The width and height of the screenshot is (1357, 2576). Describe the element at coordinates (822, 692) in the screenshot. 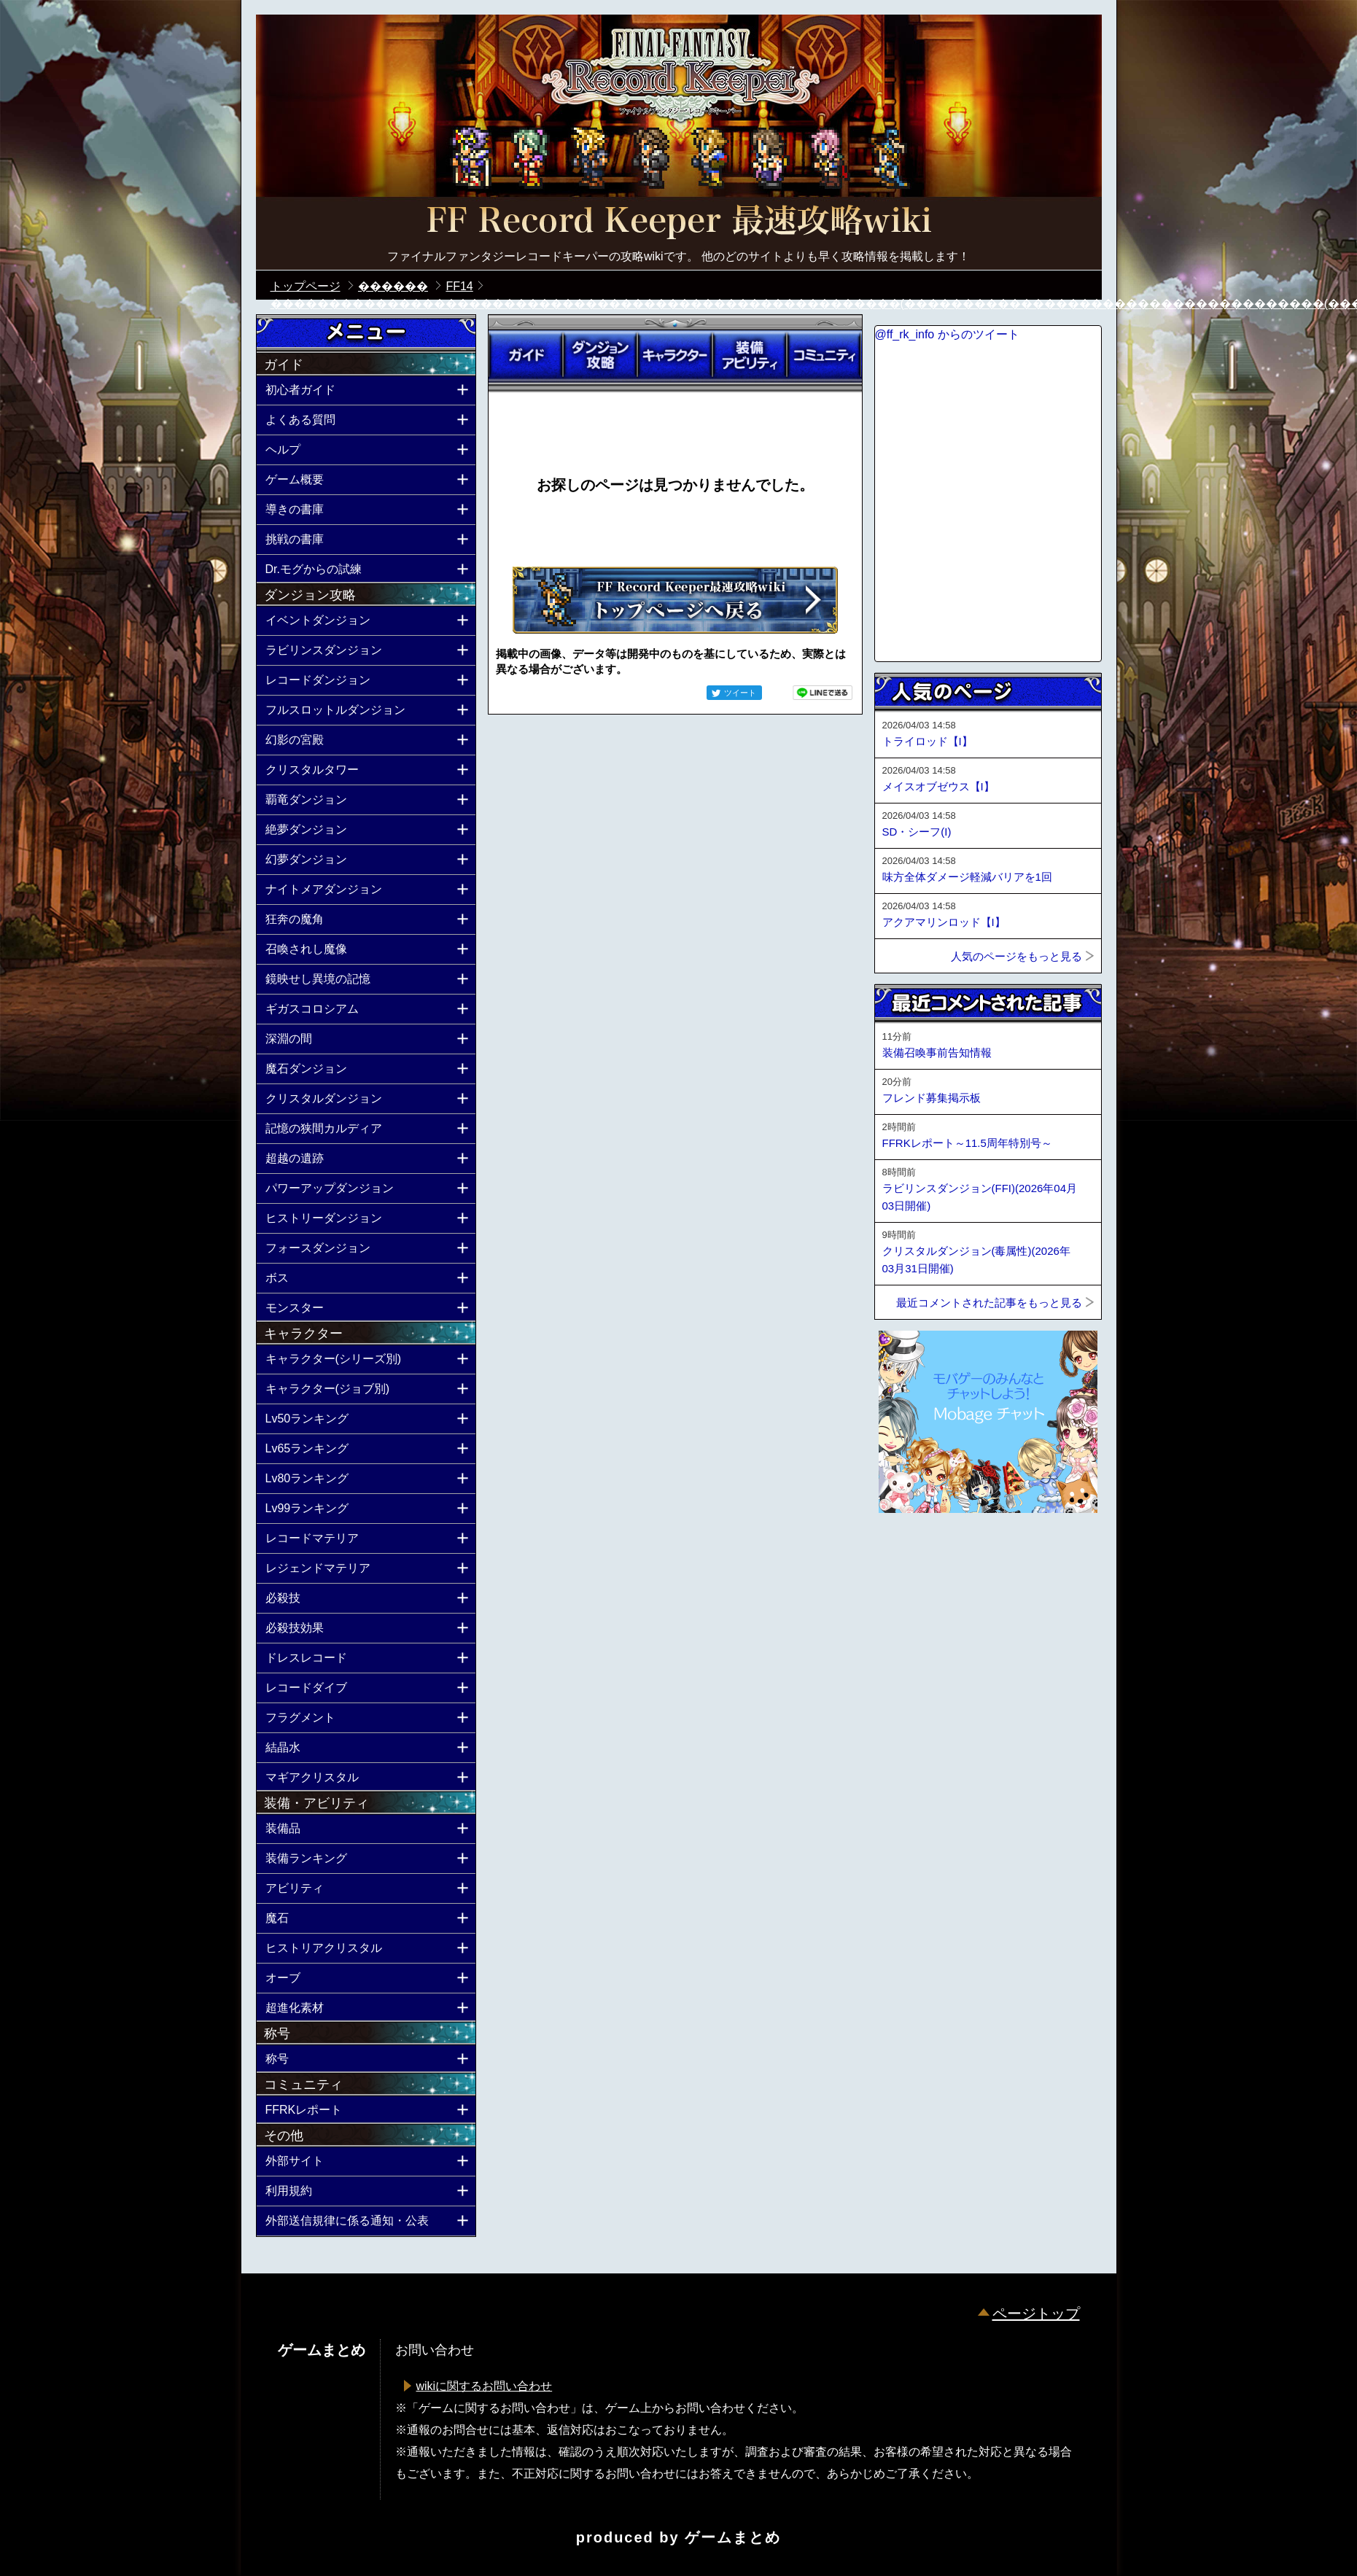

I see `LINEで送る` at that location.